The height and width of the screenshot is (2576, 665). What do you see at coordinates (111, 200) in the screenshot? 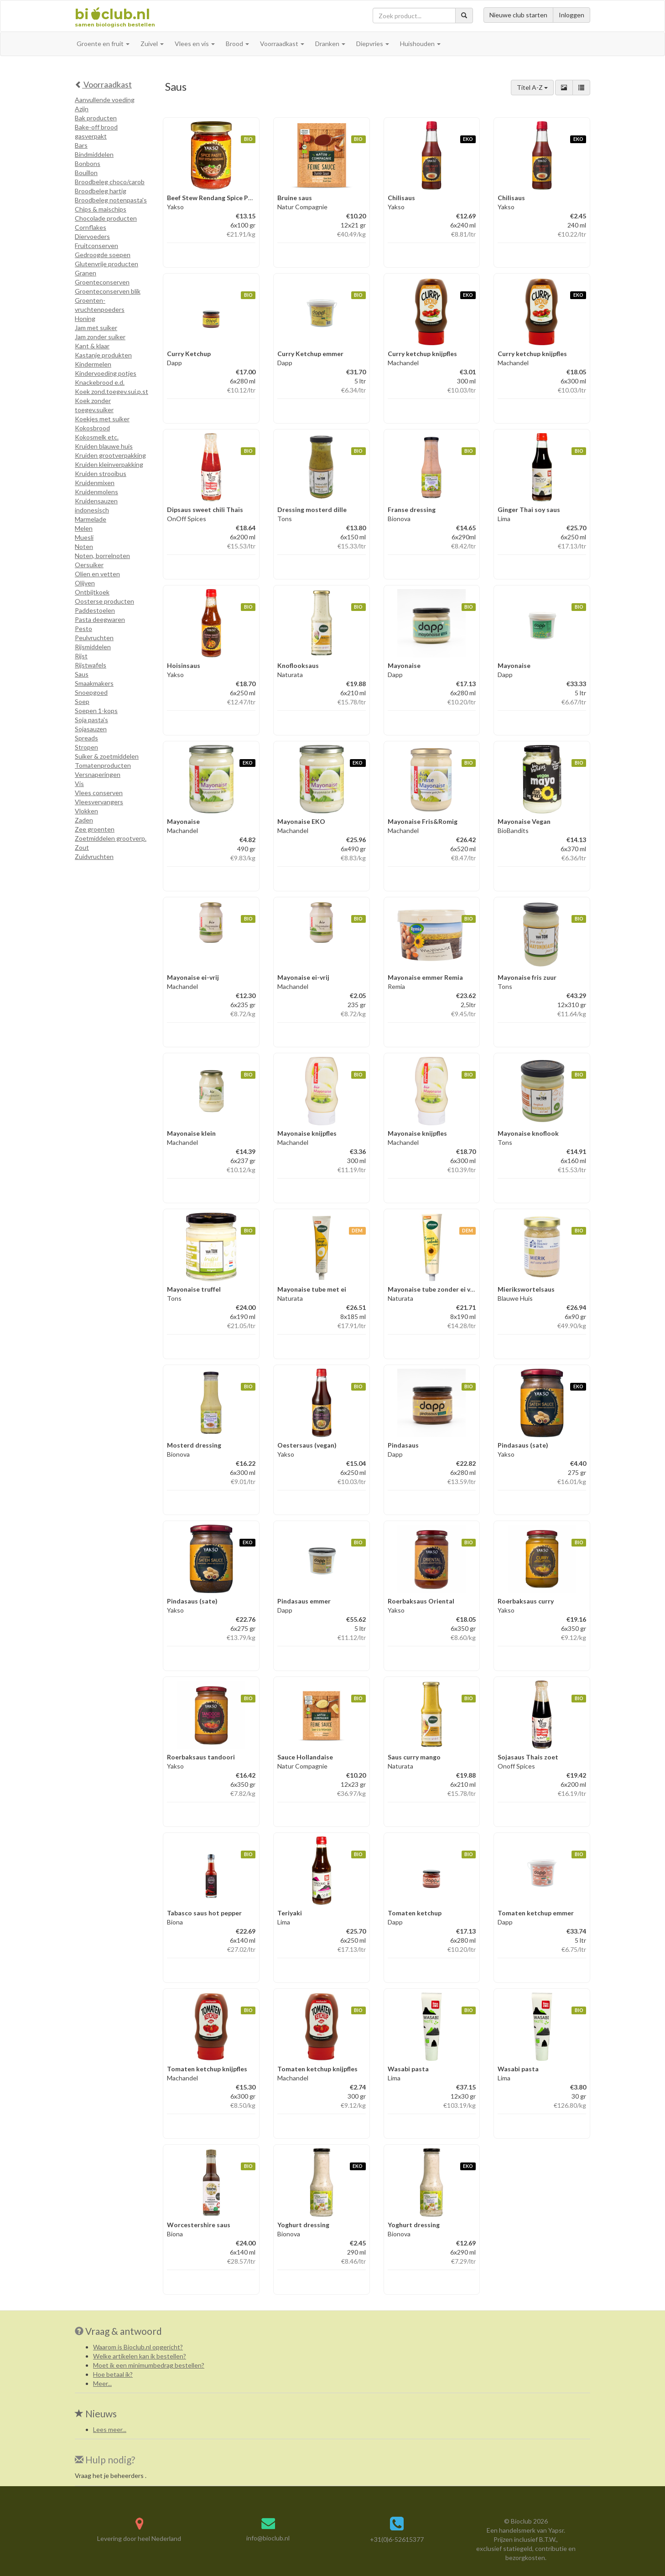
I see `Broodbeleg notenpasta's` at bounding box center [111, 200].